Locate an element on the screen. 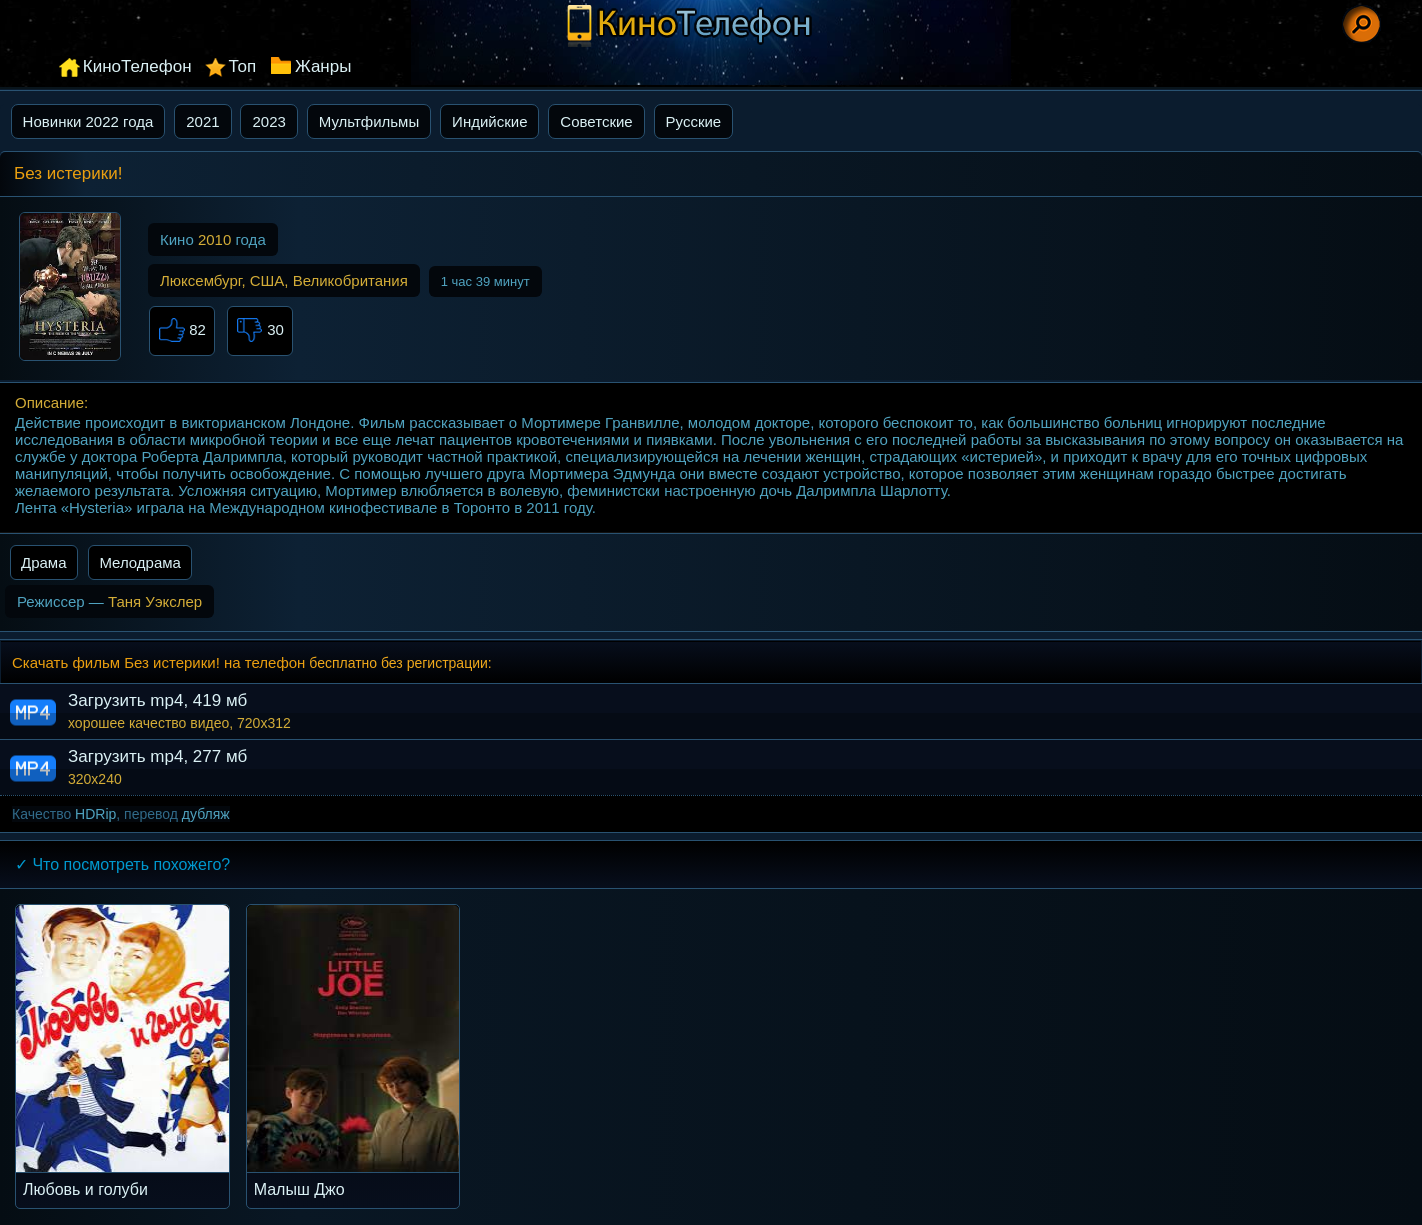  82 is located at coordinates (182, 331).